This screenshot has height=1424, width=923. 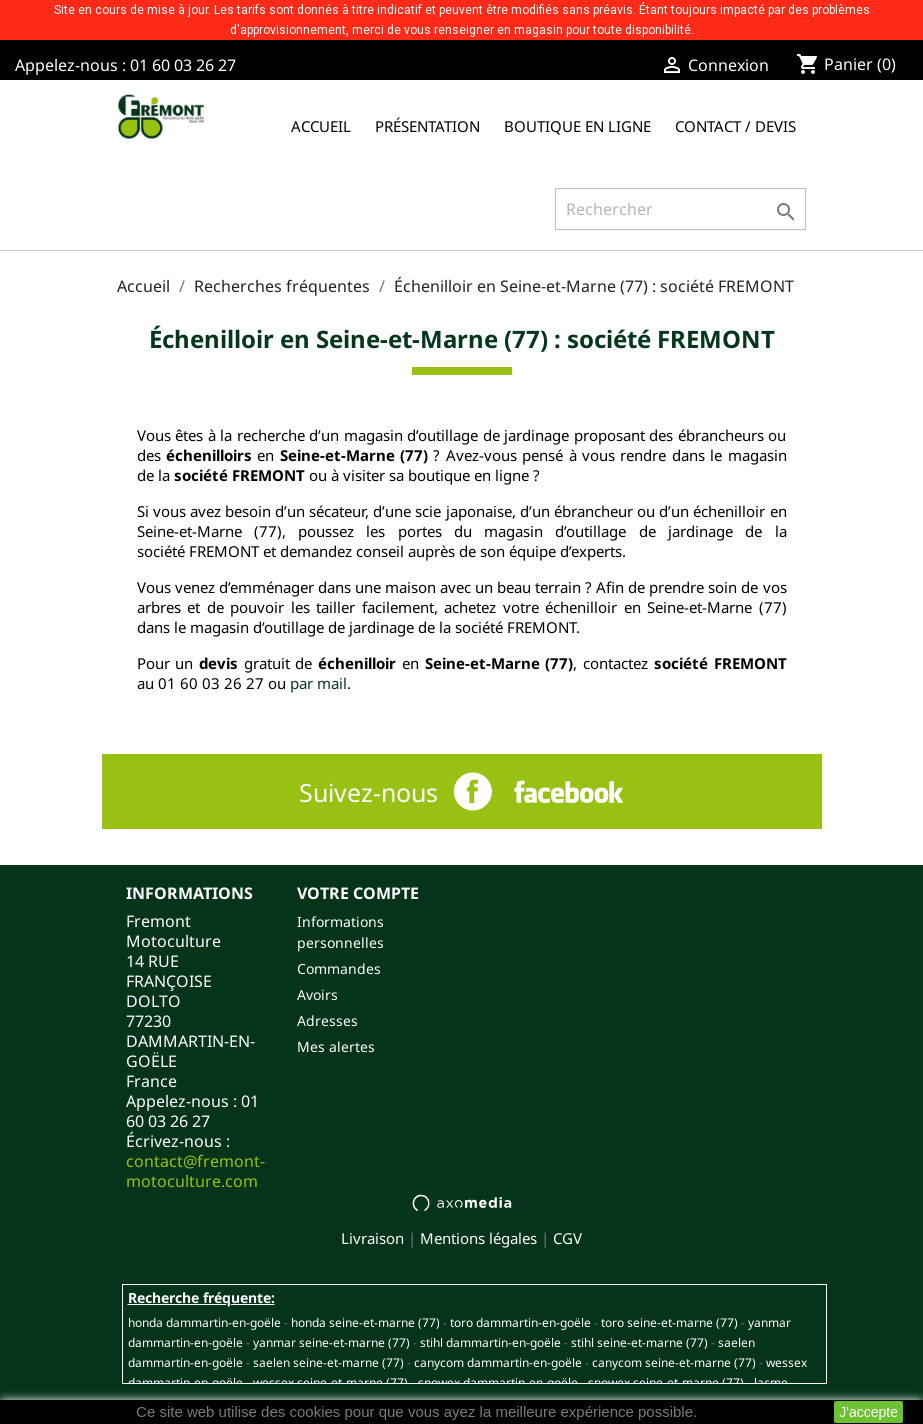 What do you see at coordinates (365, 1322) in the screenshot?
I see `HONDA SEINE-ET-MARNE (77)` at bounding box center [365, 1322].